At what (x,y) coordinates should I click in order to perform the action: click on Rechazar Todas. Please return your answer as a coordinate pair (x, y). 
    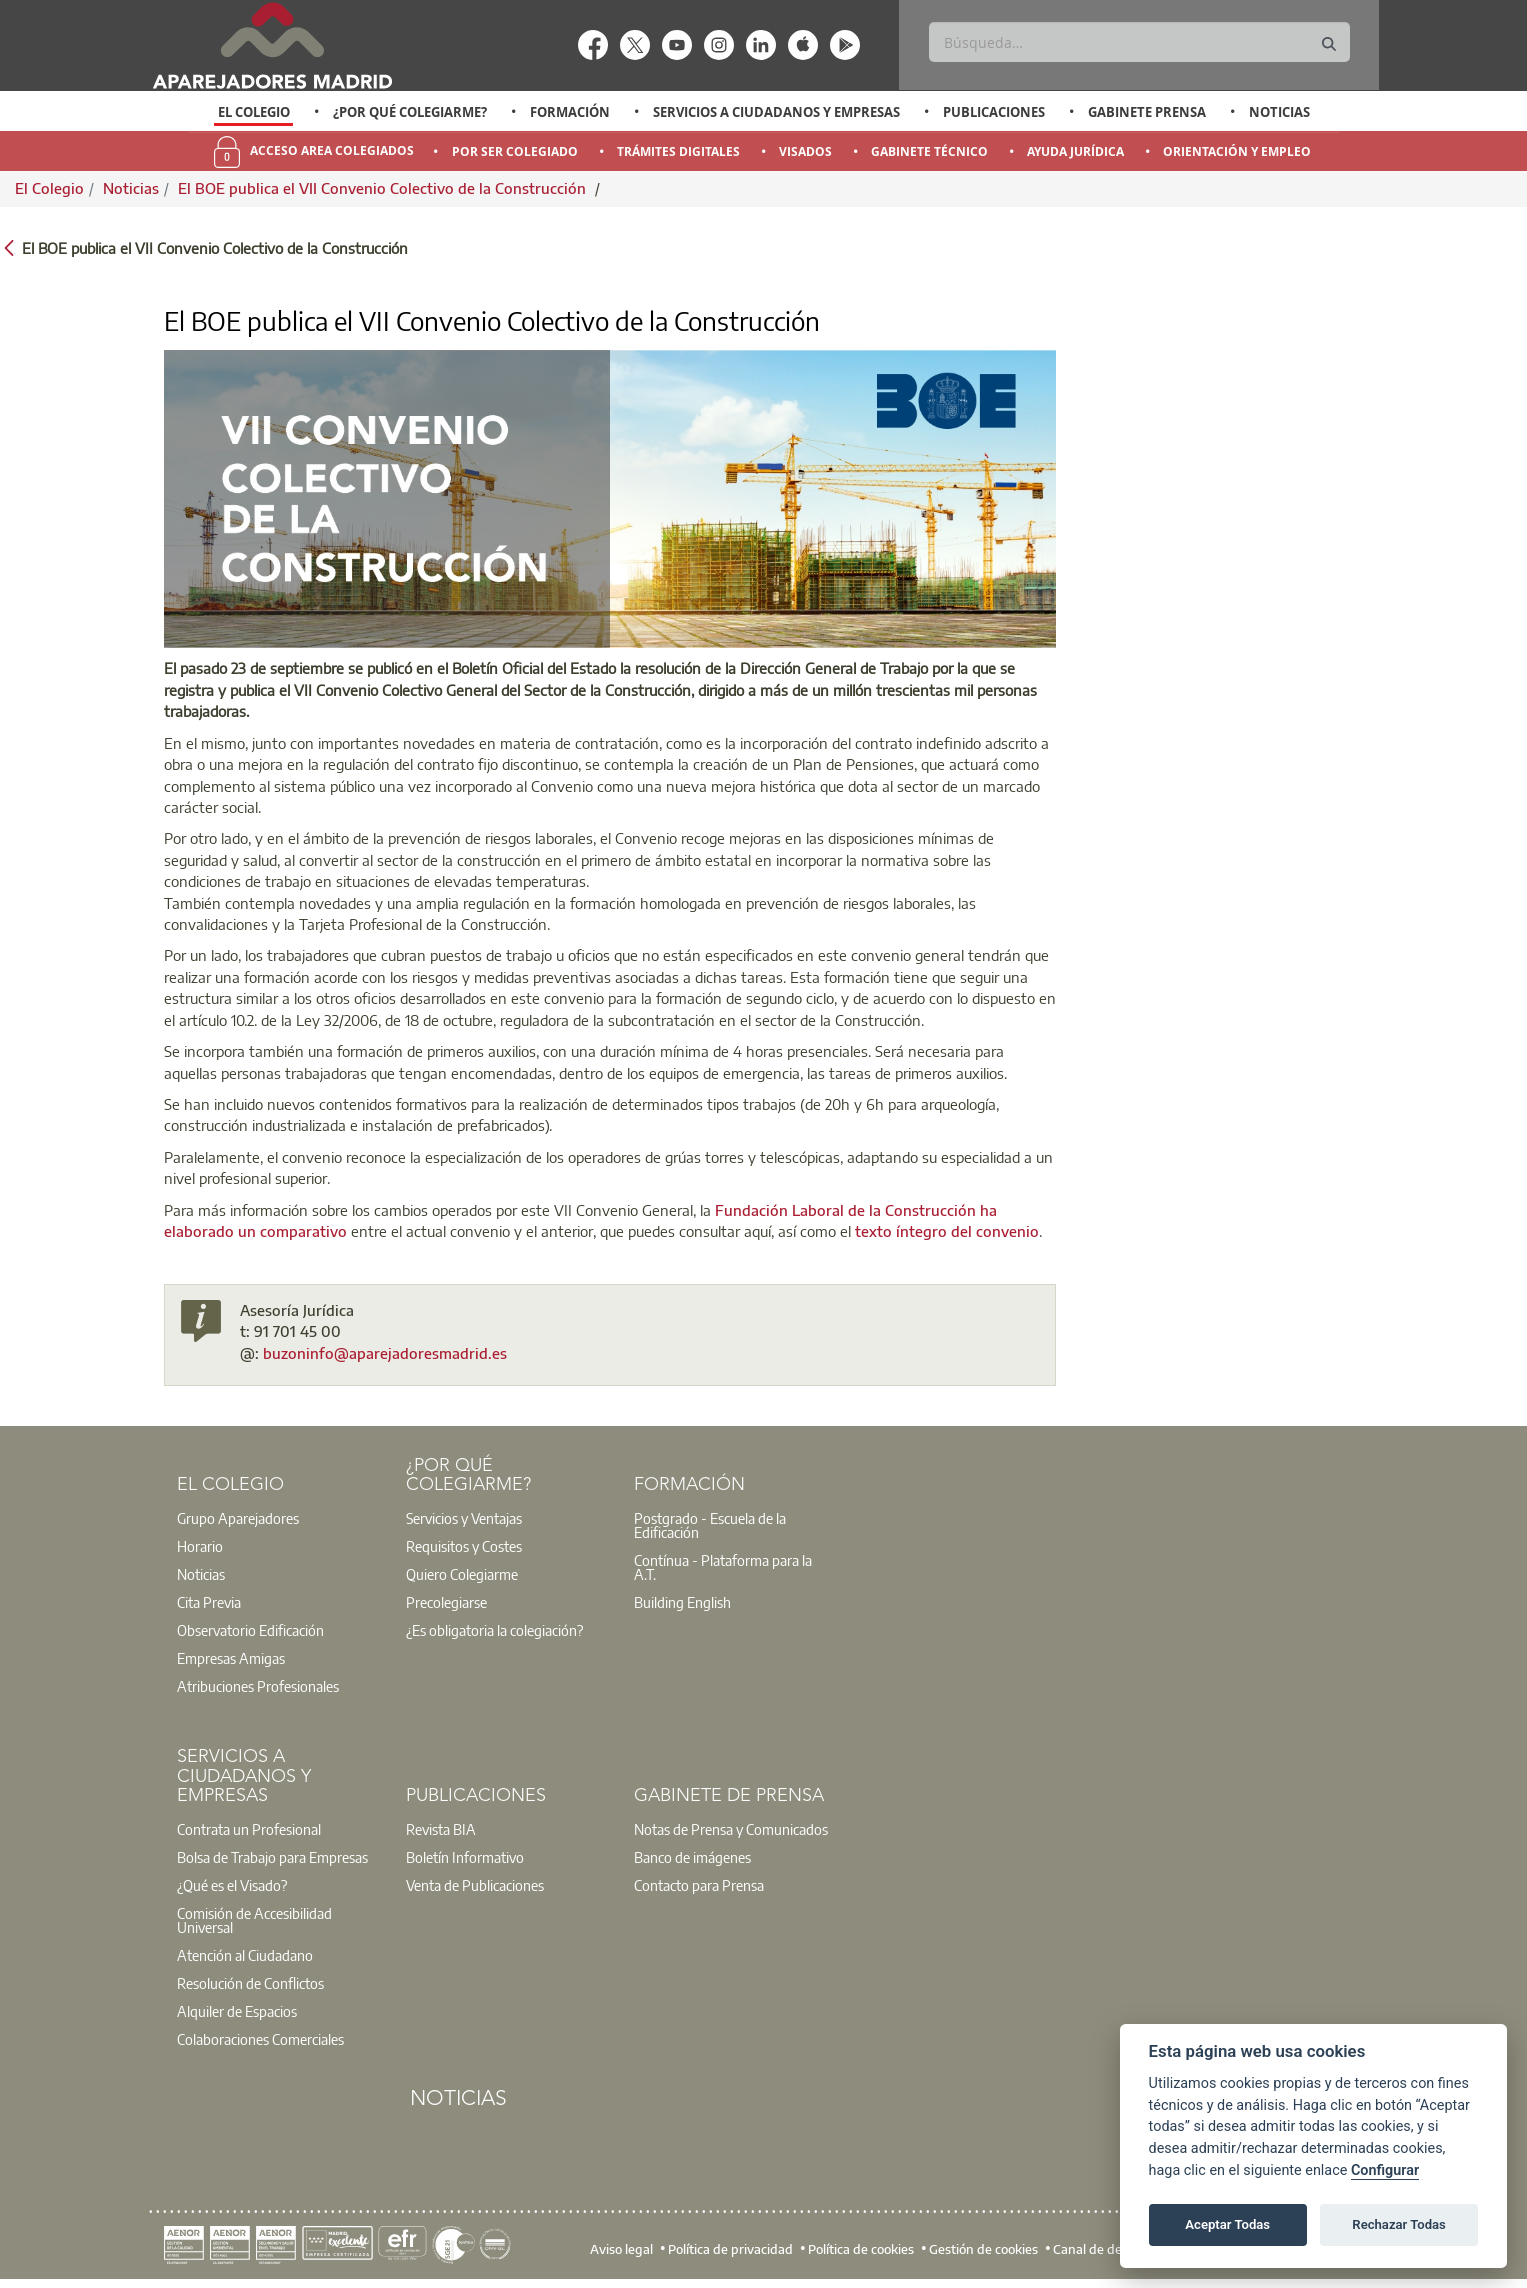
    Looking at the image, I should click on (1399, 2224).